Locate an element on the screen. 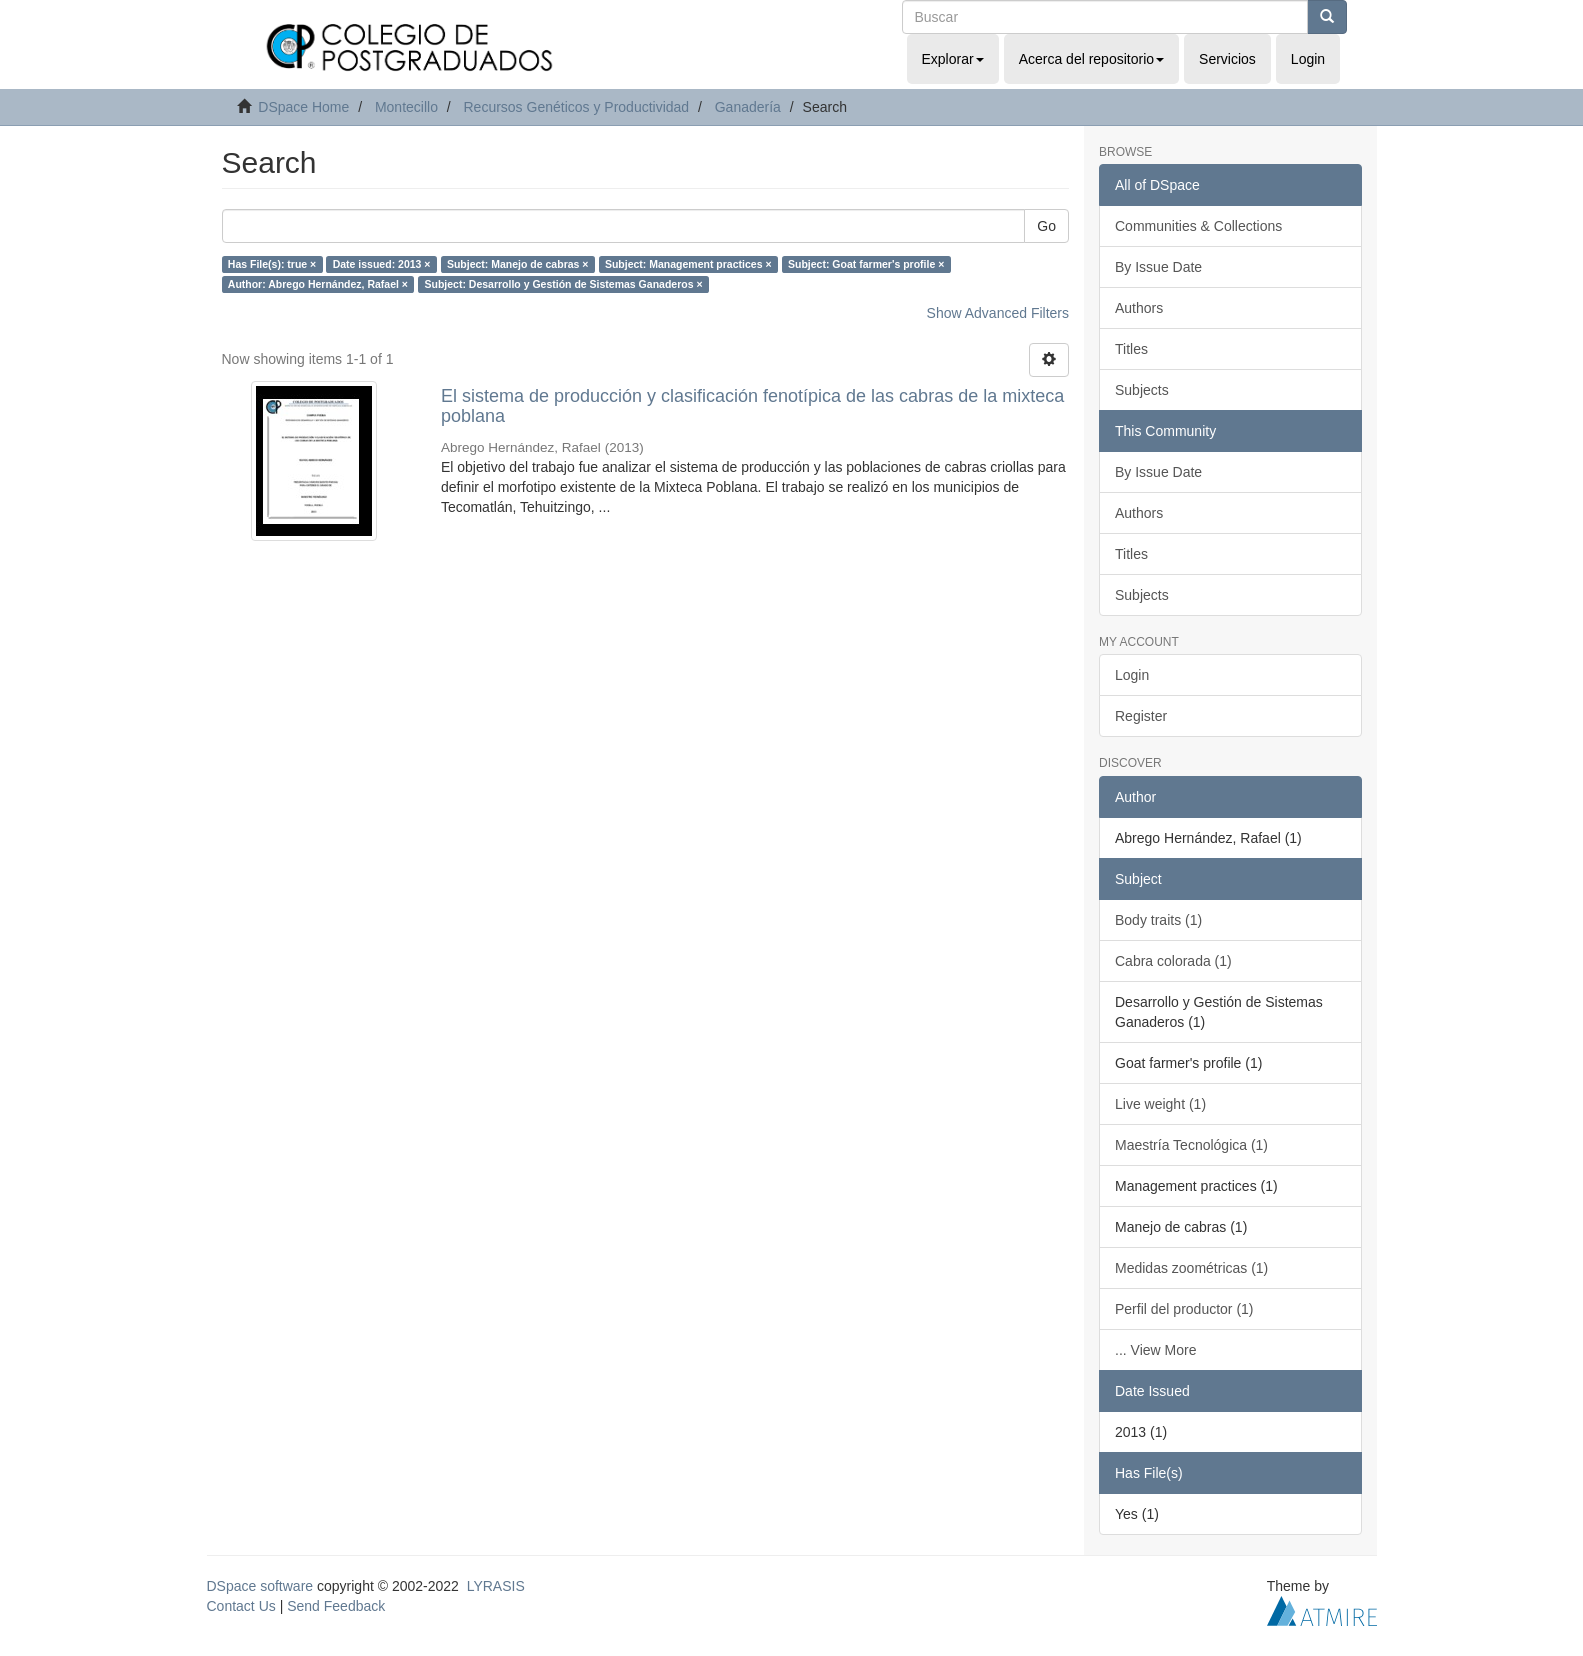 The width and height of the screenshot is (1583, 1656). Show Advanced Filters is located at coordinates (998, 313).